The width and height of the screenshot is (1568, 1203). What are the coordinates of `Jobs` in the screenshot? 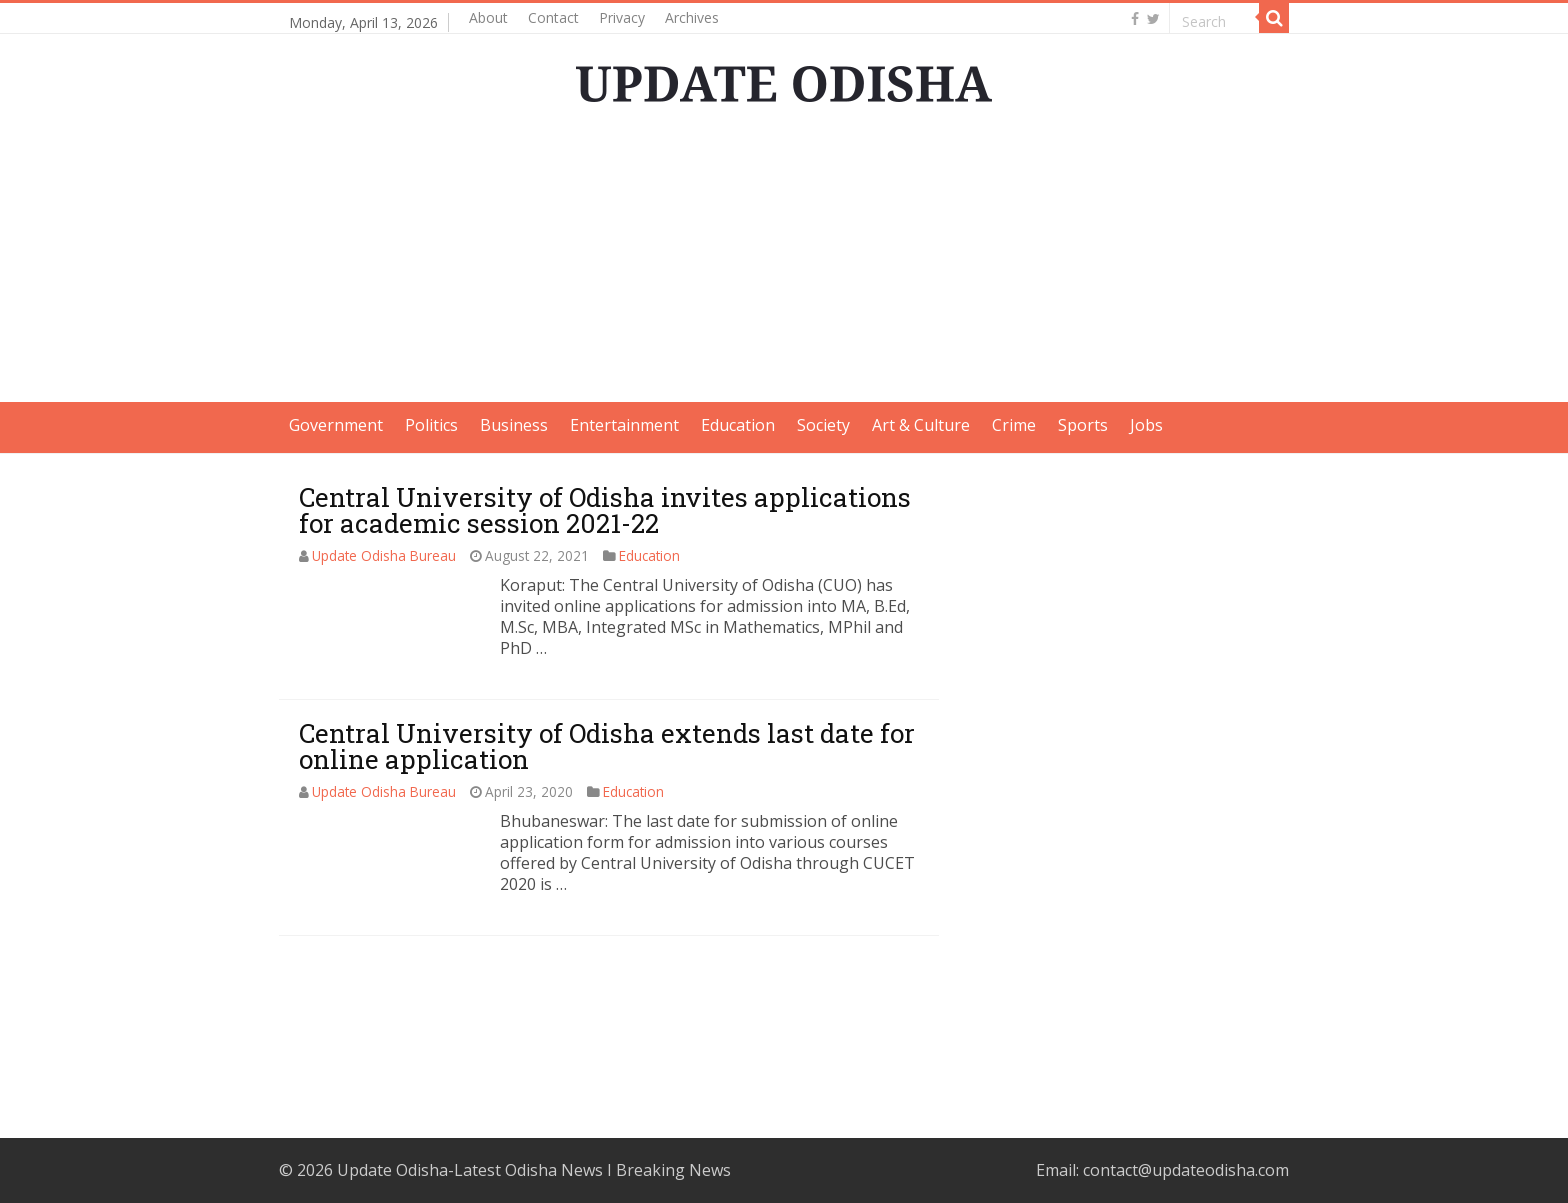 It's located at (1146, 425).